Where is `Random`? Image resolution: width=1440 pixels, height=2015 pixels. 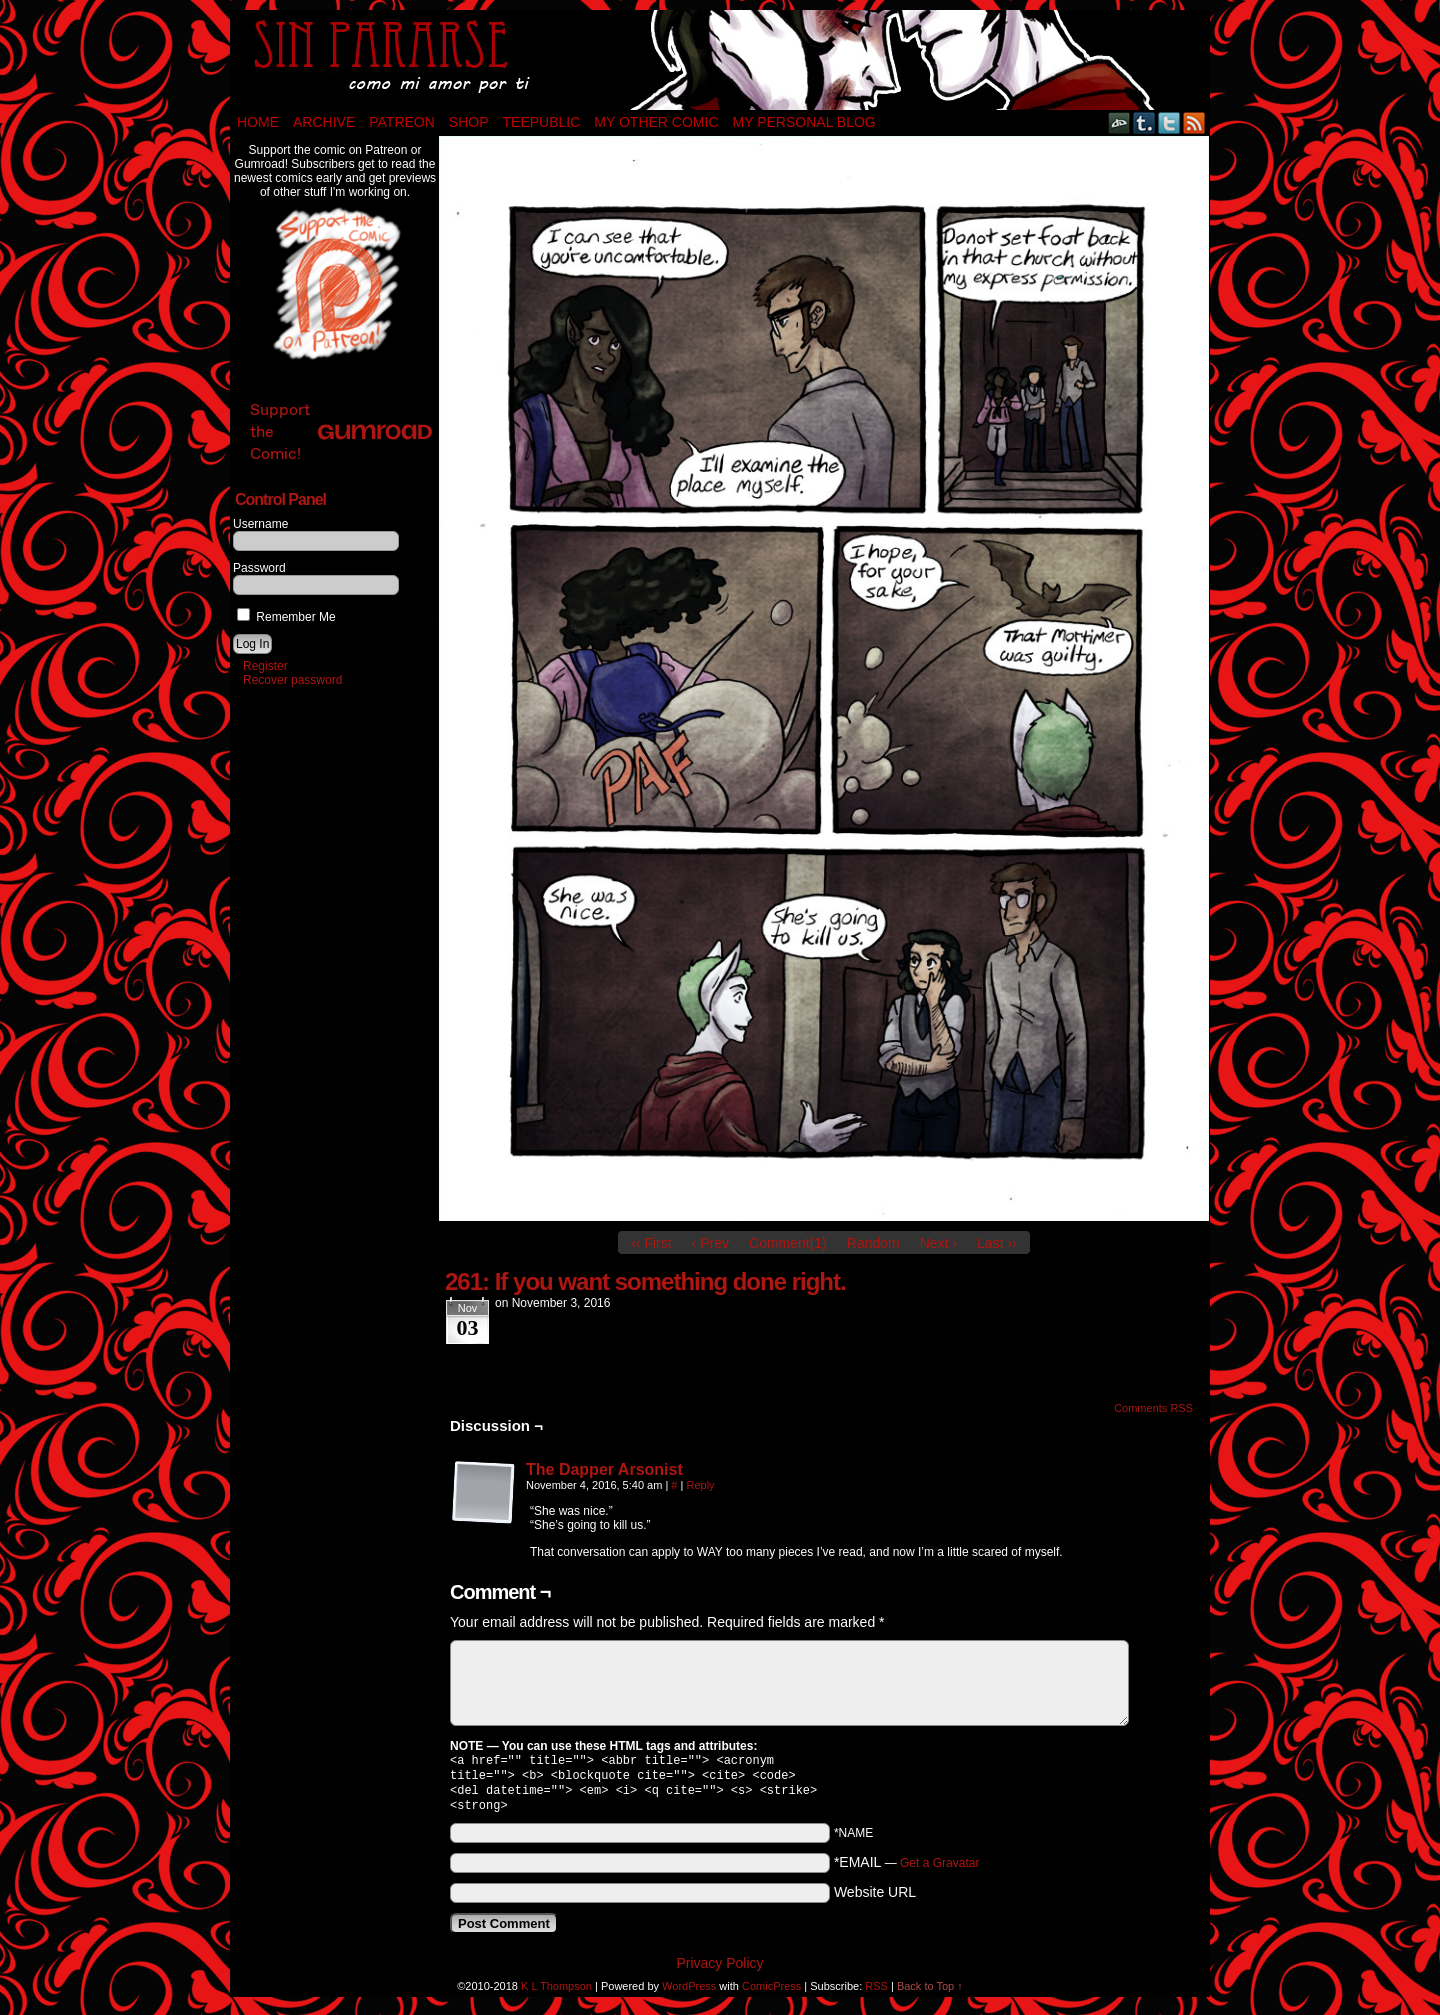 Random is located at coordinates (873, 1243).